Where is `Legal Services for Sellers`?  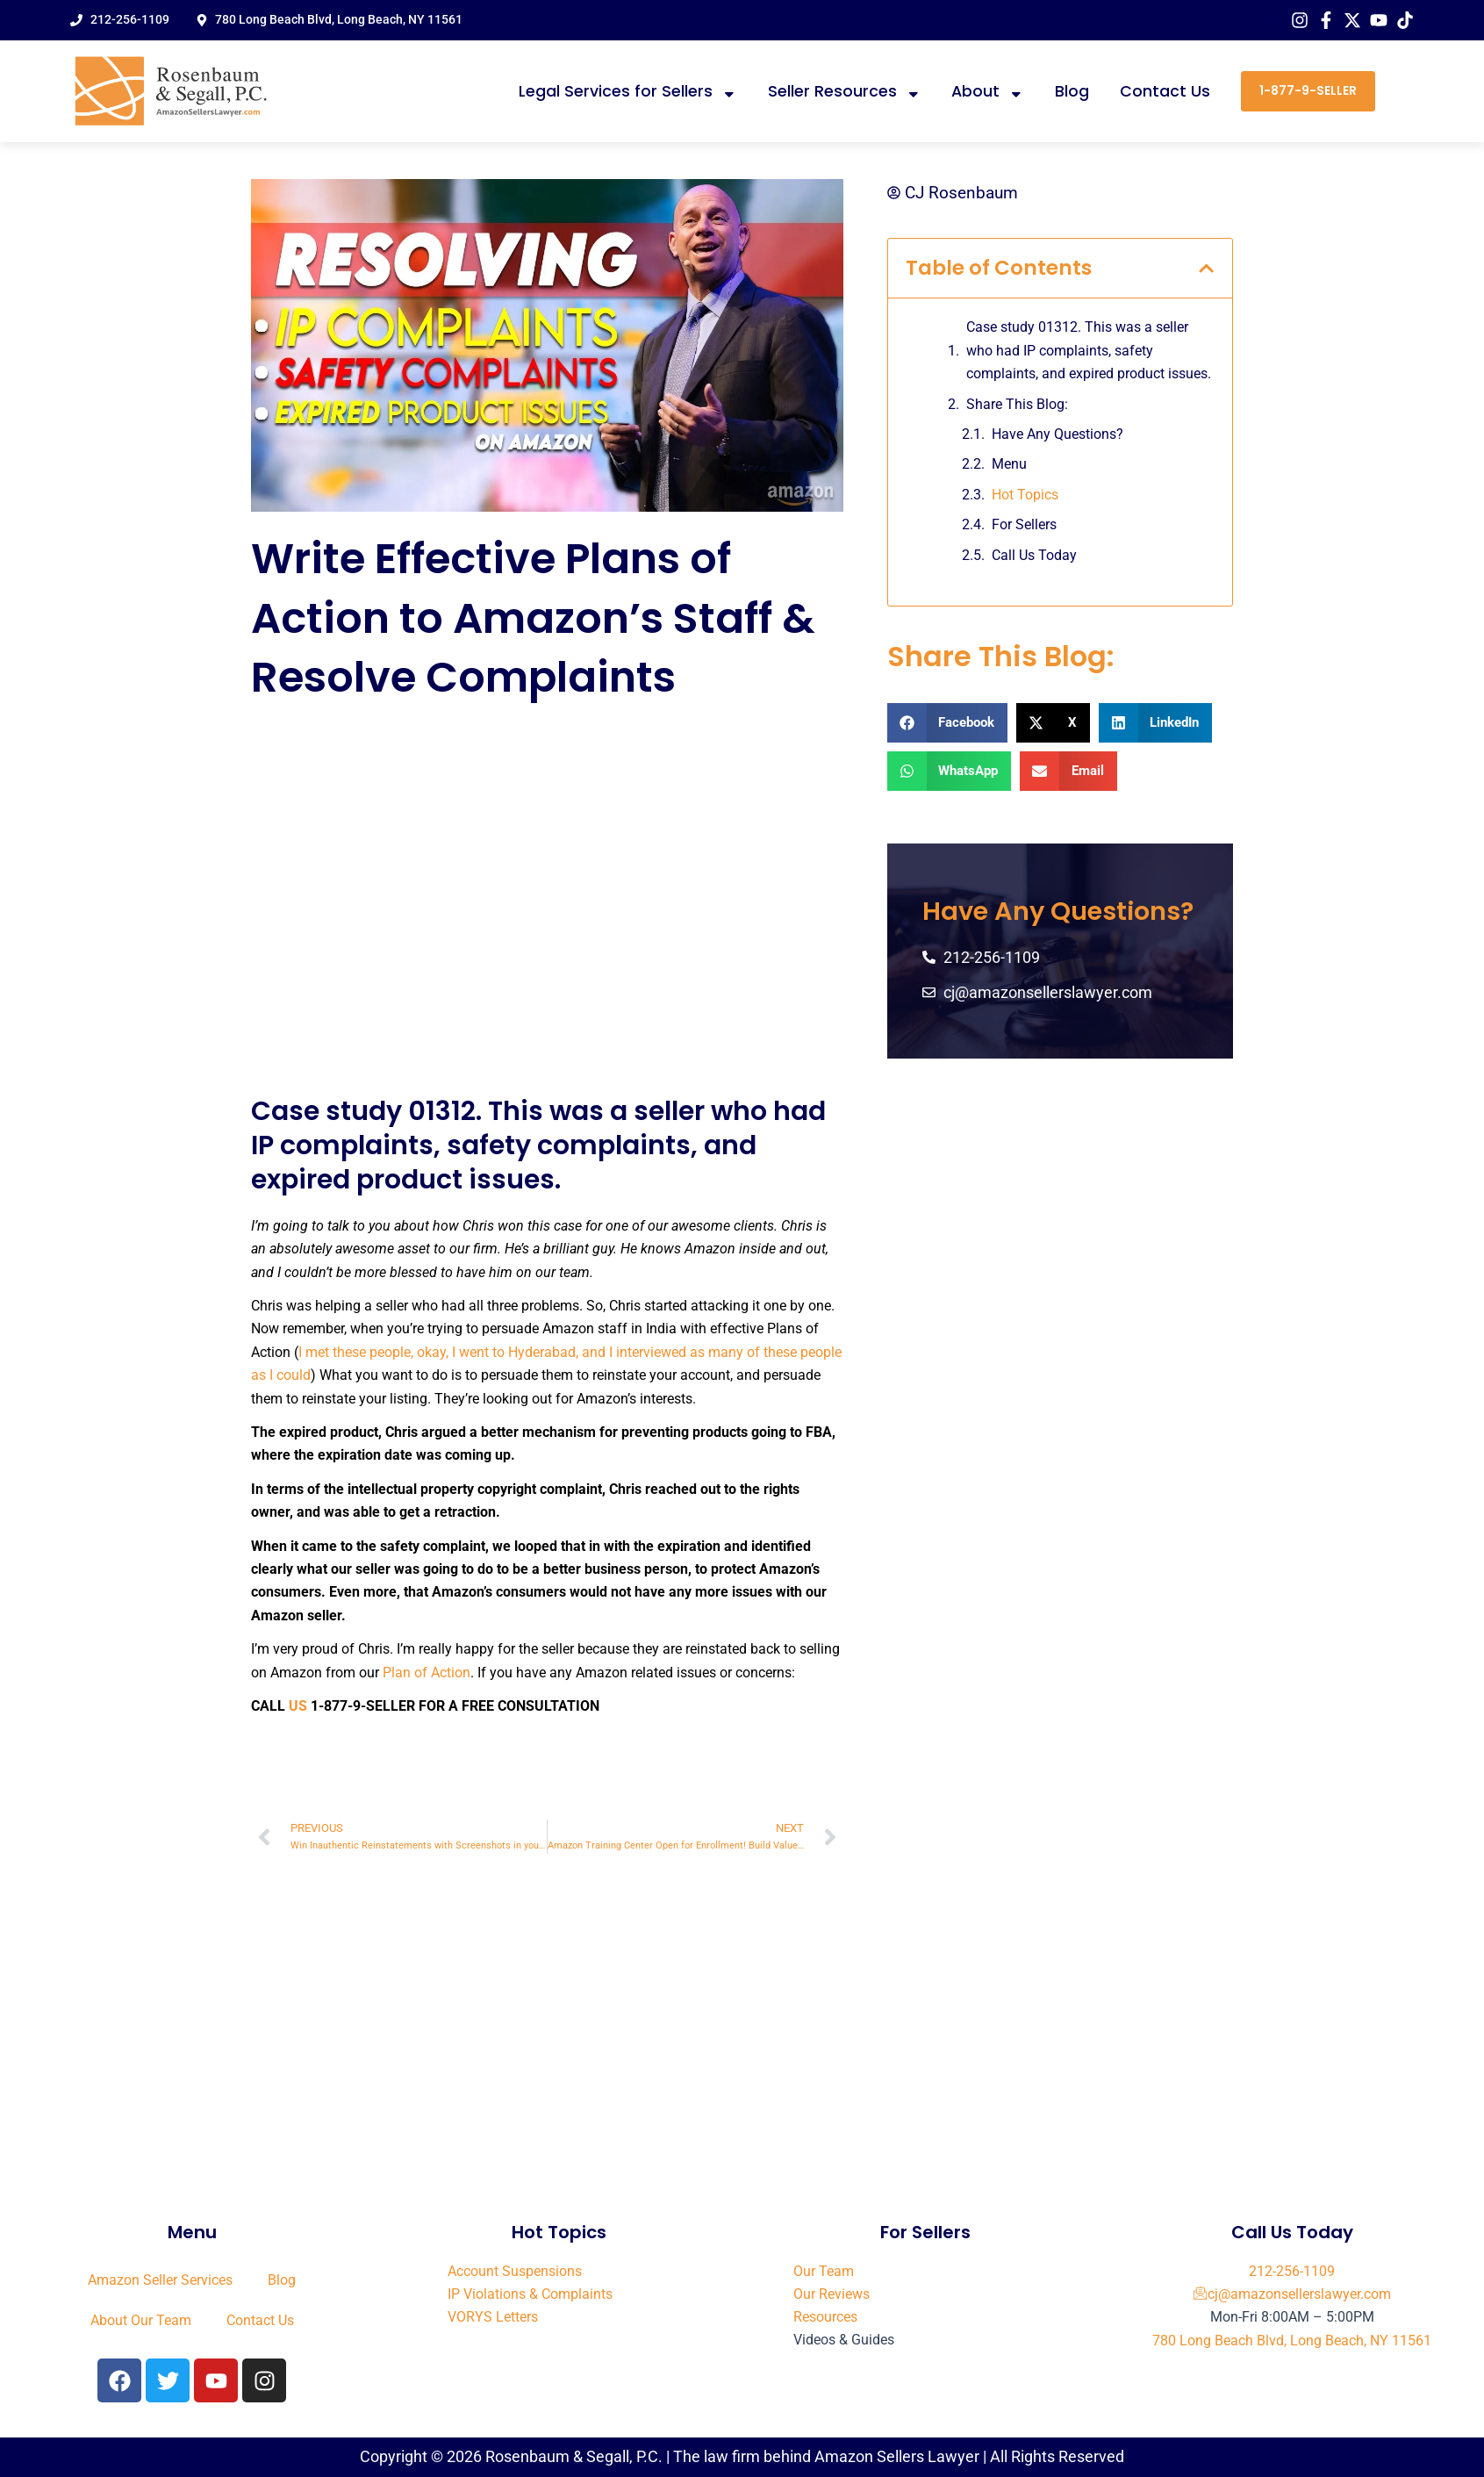 Legal Services for Sellers is located at coordinates (628, 91).